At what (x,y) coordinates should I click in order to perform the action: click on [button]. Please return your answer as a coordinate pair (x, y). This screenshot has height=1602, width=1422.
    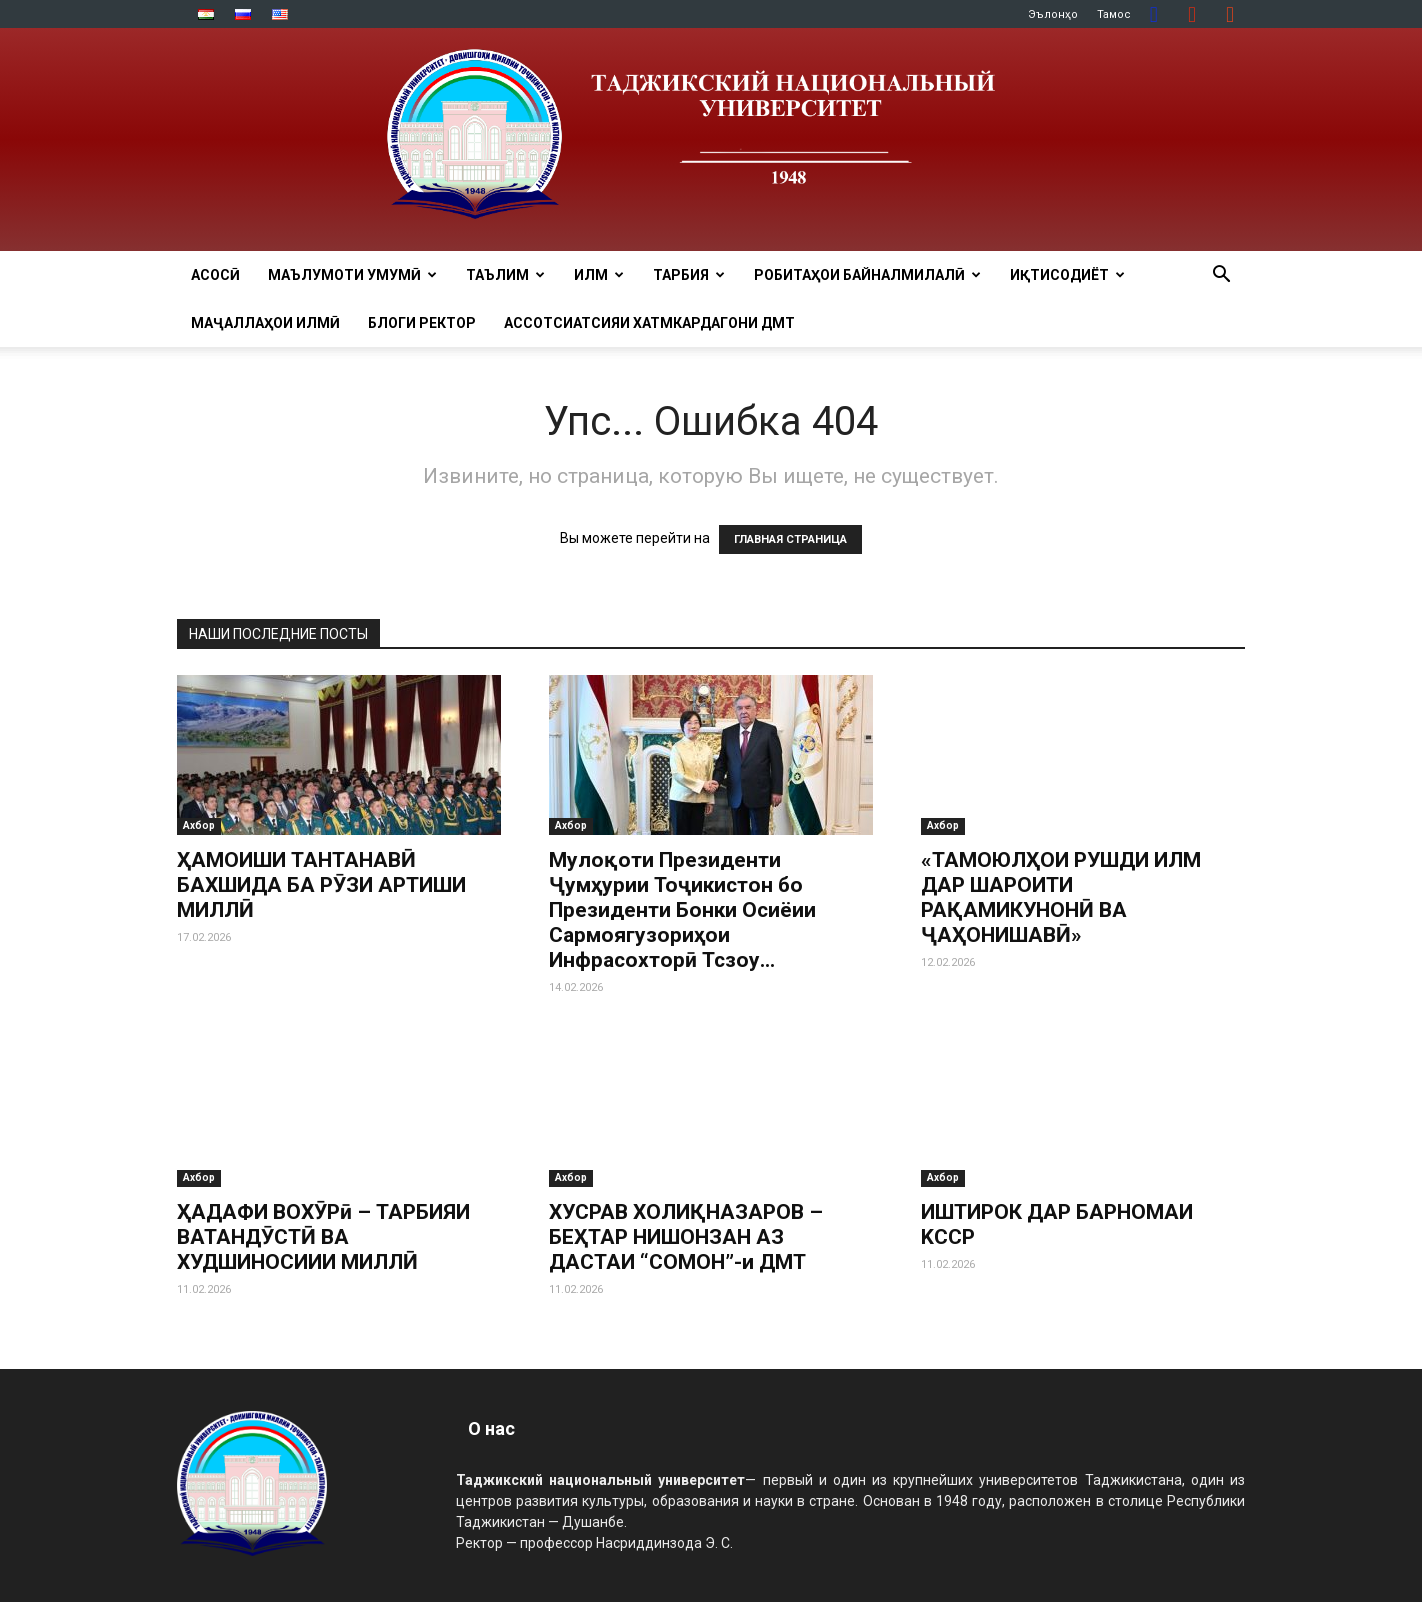
    Looking at the image, I should click on (1221, 276).